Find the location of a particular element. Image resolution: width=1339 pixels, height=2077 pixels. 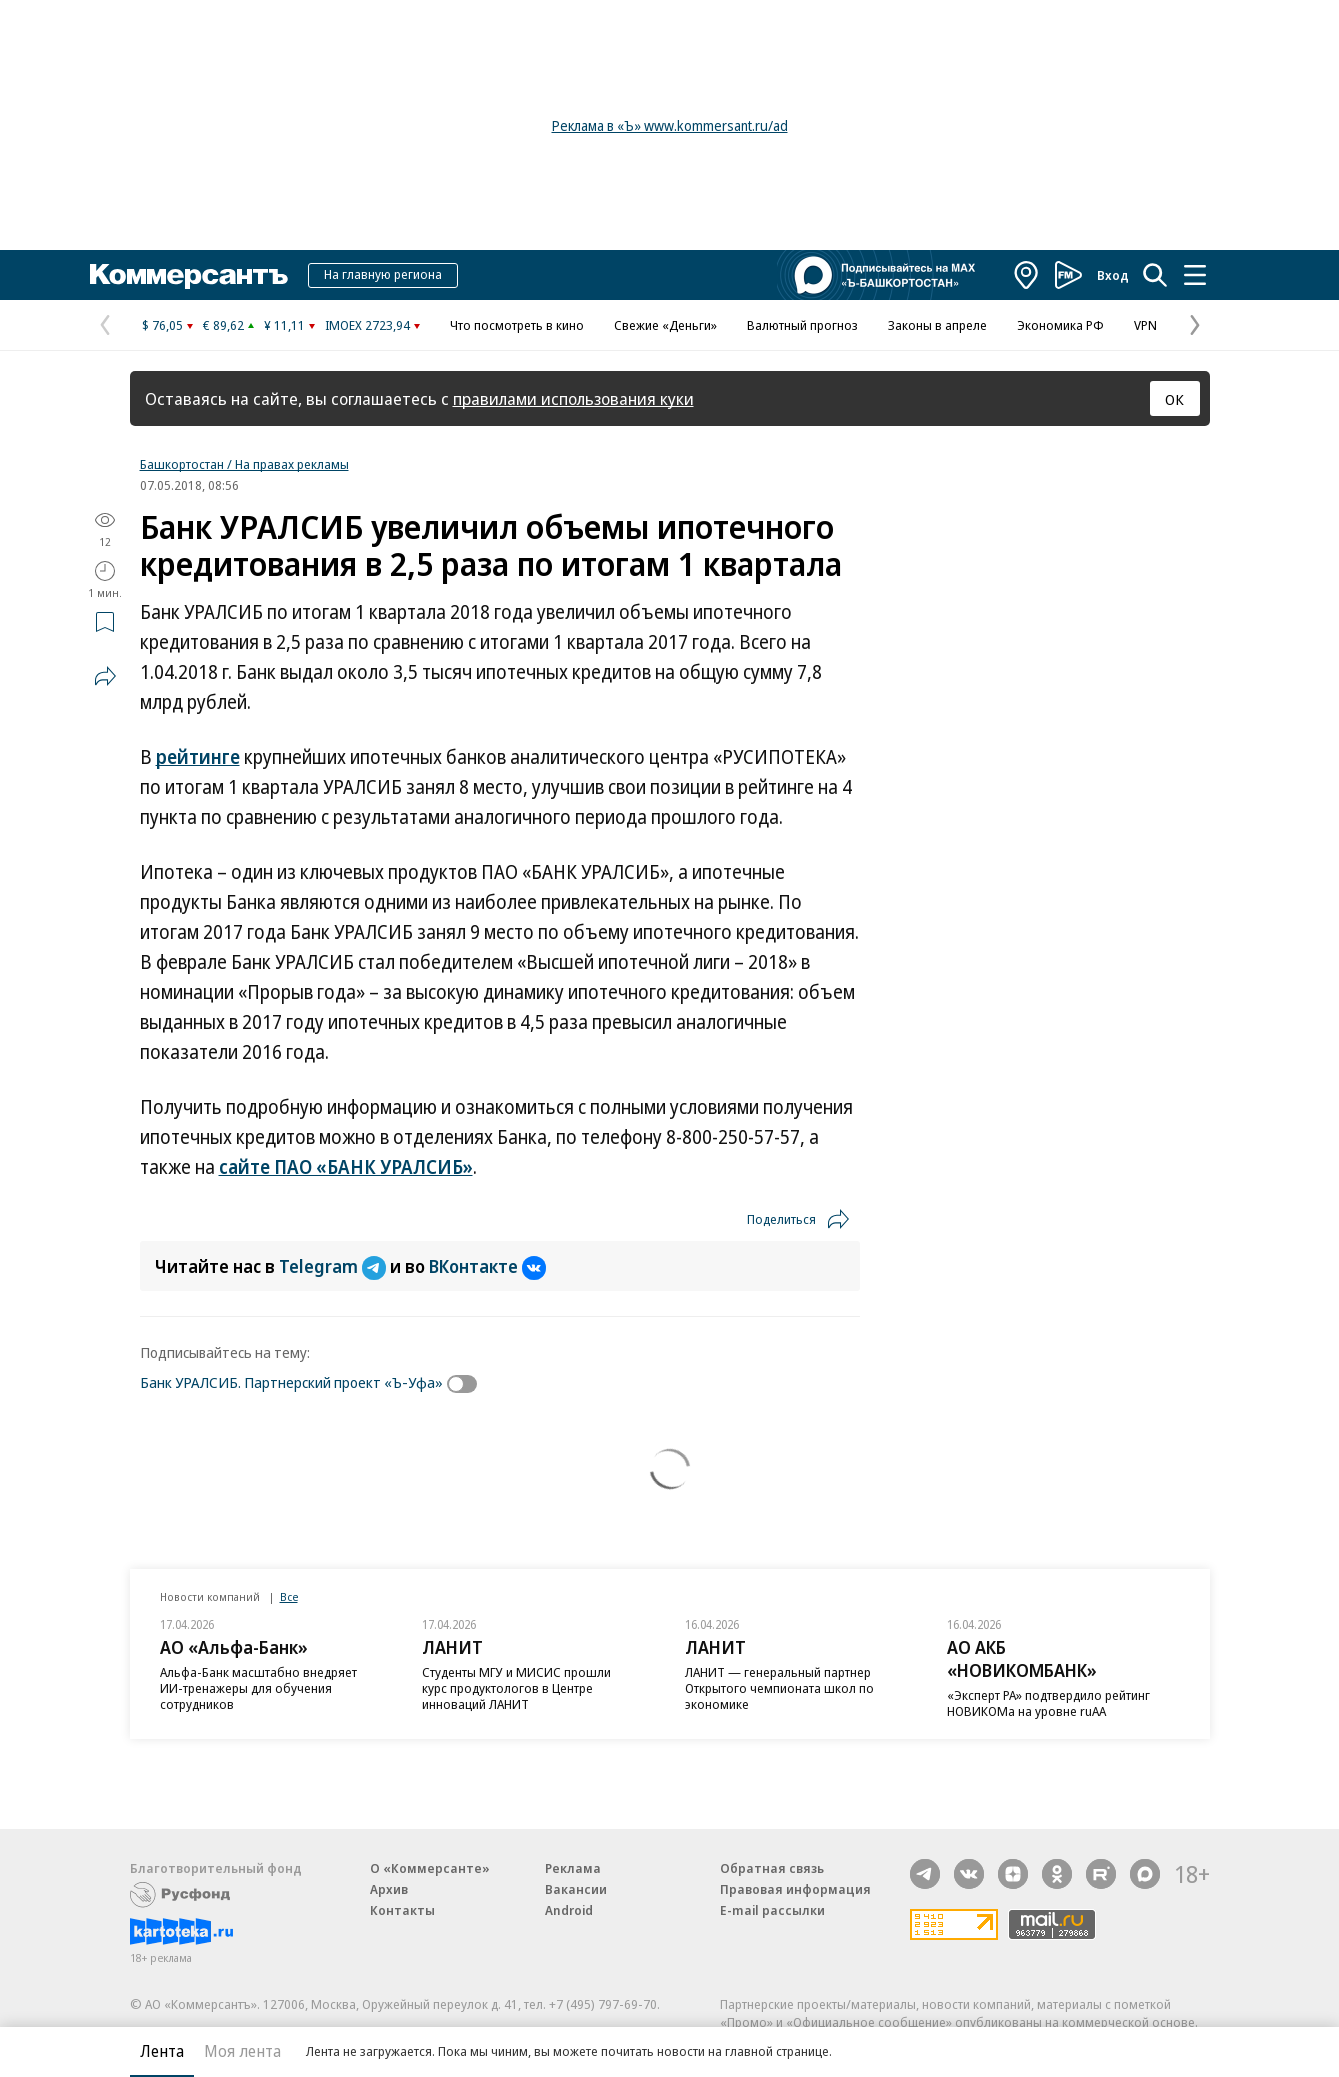

О «Коммерсанте» is located at coordinates (430, 1868).